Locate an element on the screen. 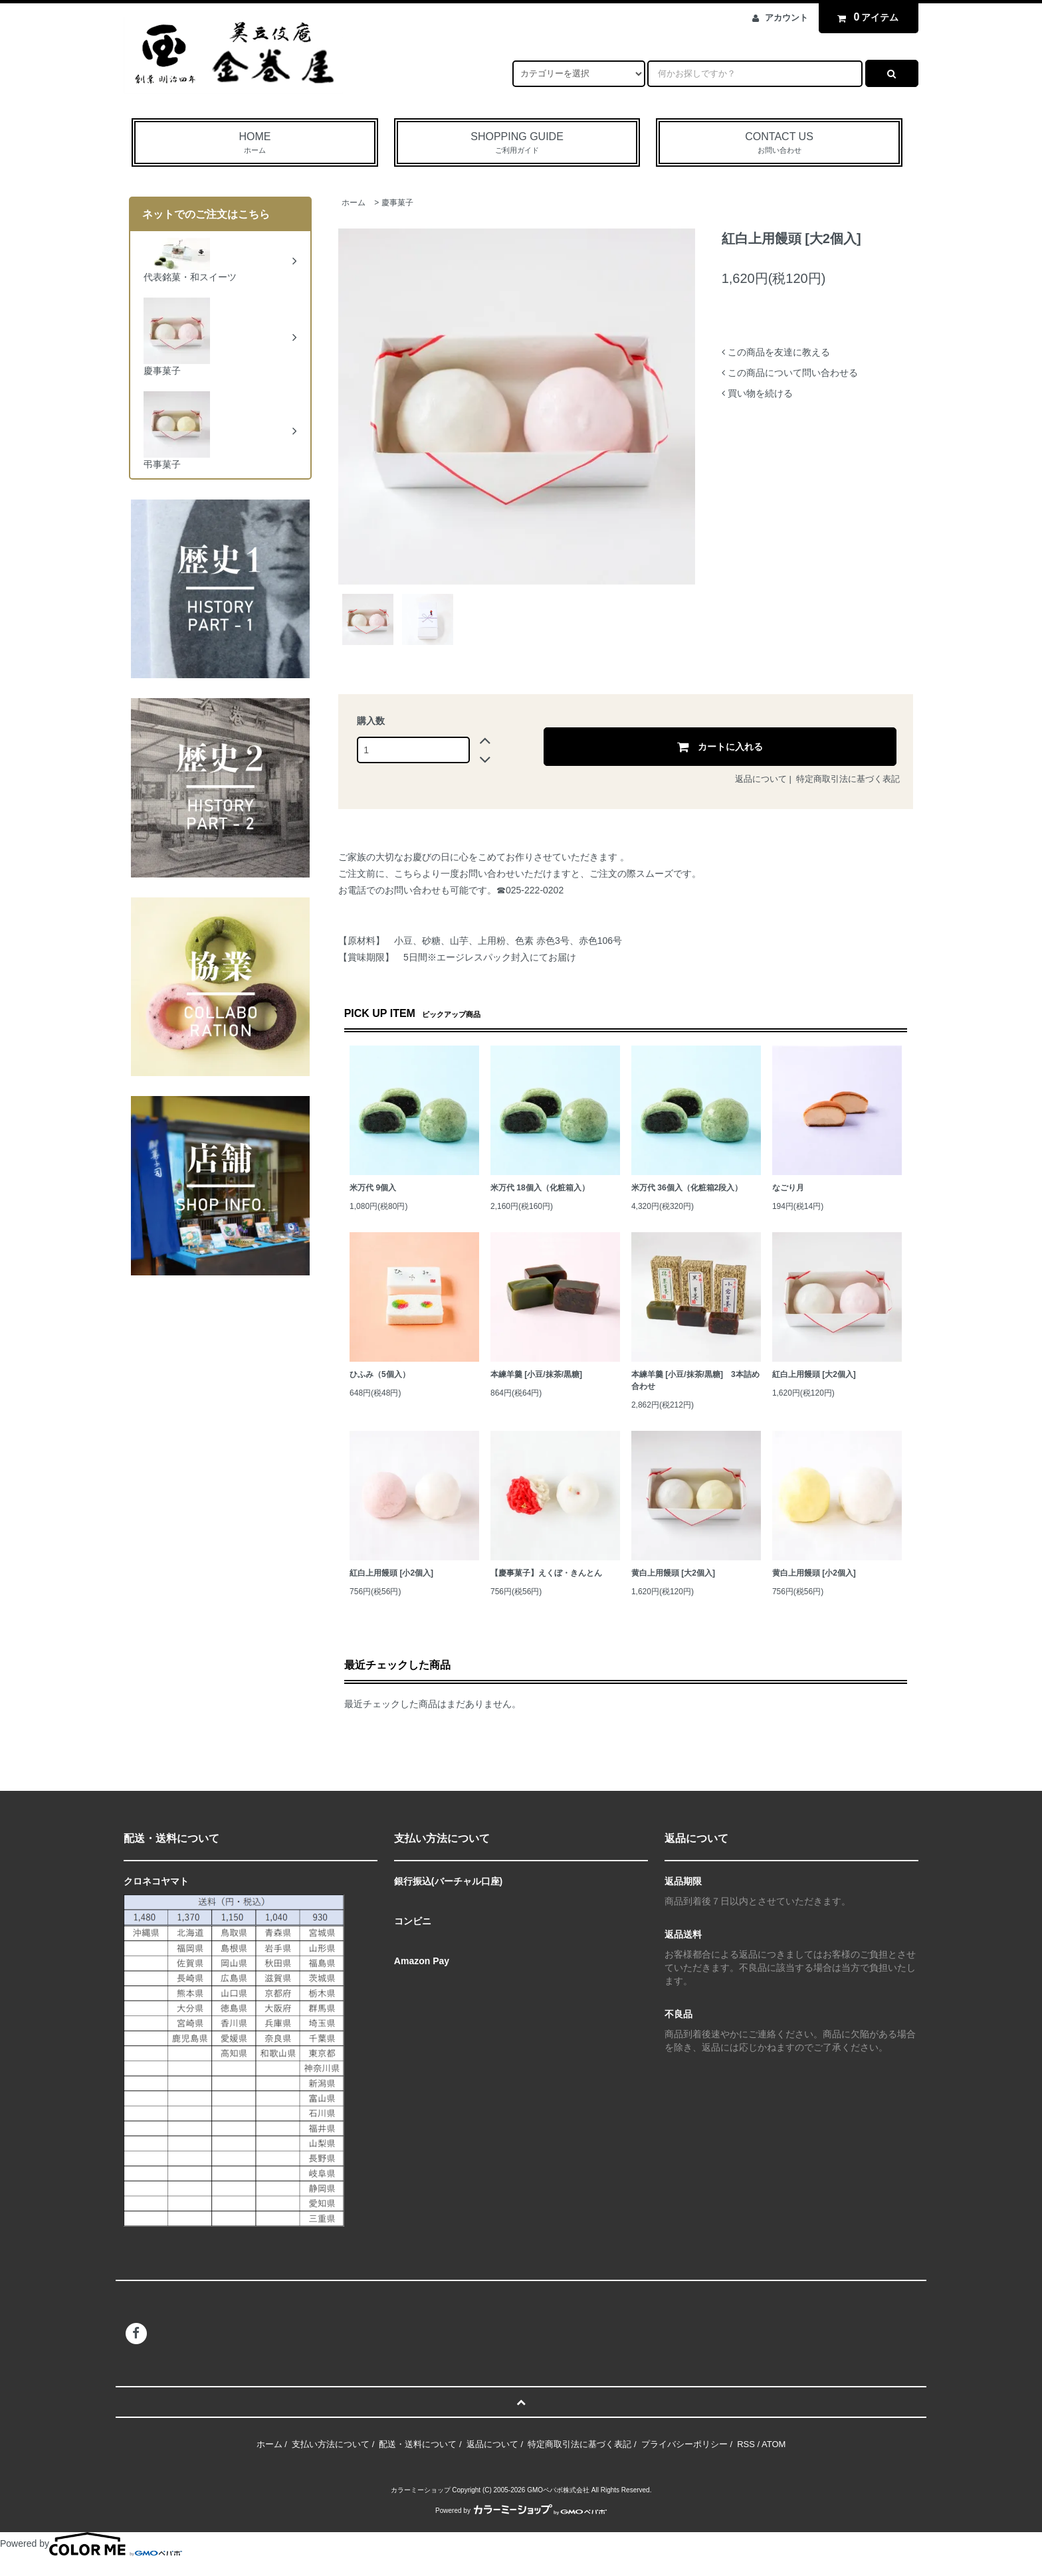  アカウント is located at coordinates (786, 18).